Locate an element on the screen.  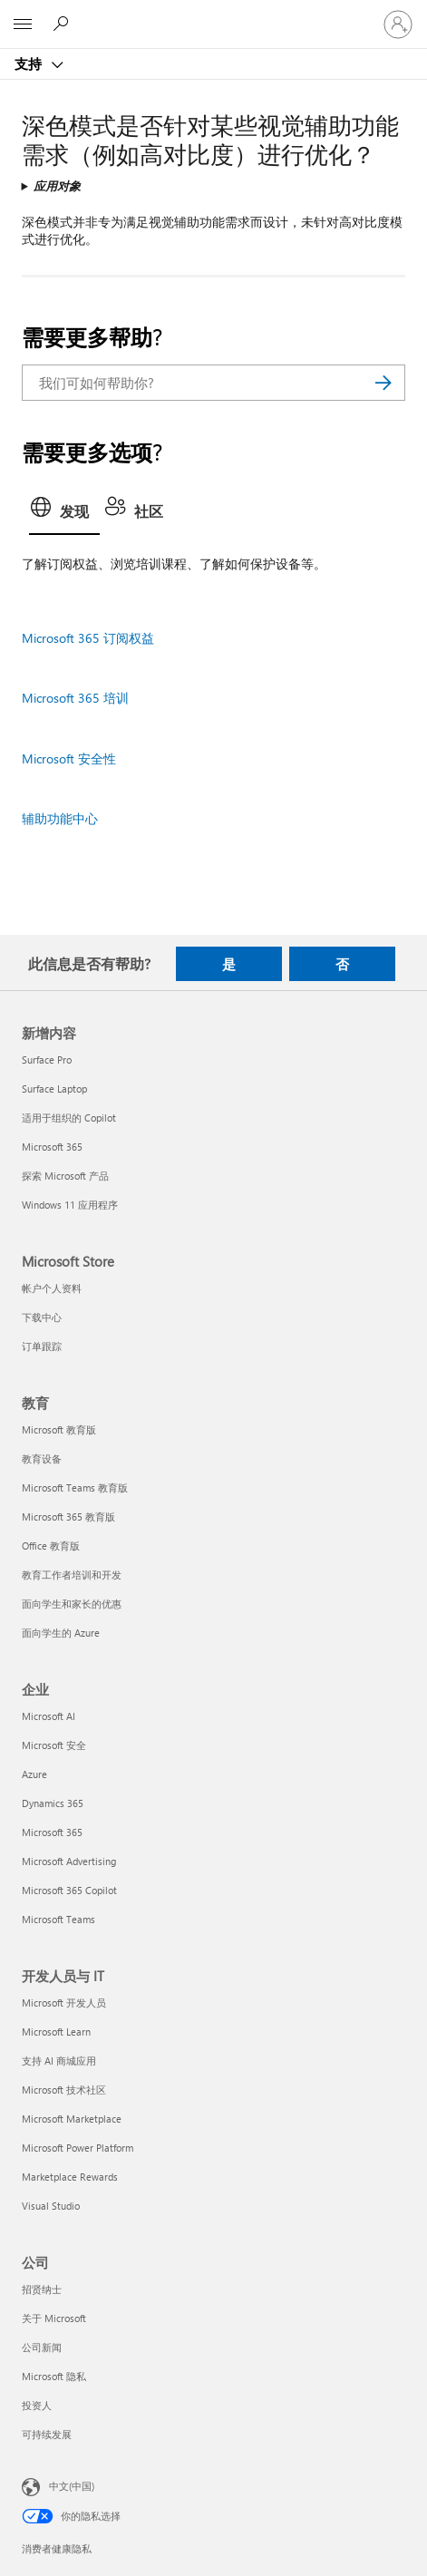
支持 is located at coordinates (30, 63).